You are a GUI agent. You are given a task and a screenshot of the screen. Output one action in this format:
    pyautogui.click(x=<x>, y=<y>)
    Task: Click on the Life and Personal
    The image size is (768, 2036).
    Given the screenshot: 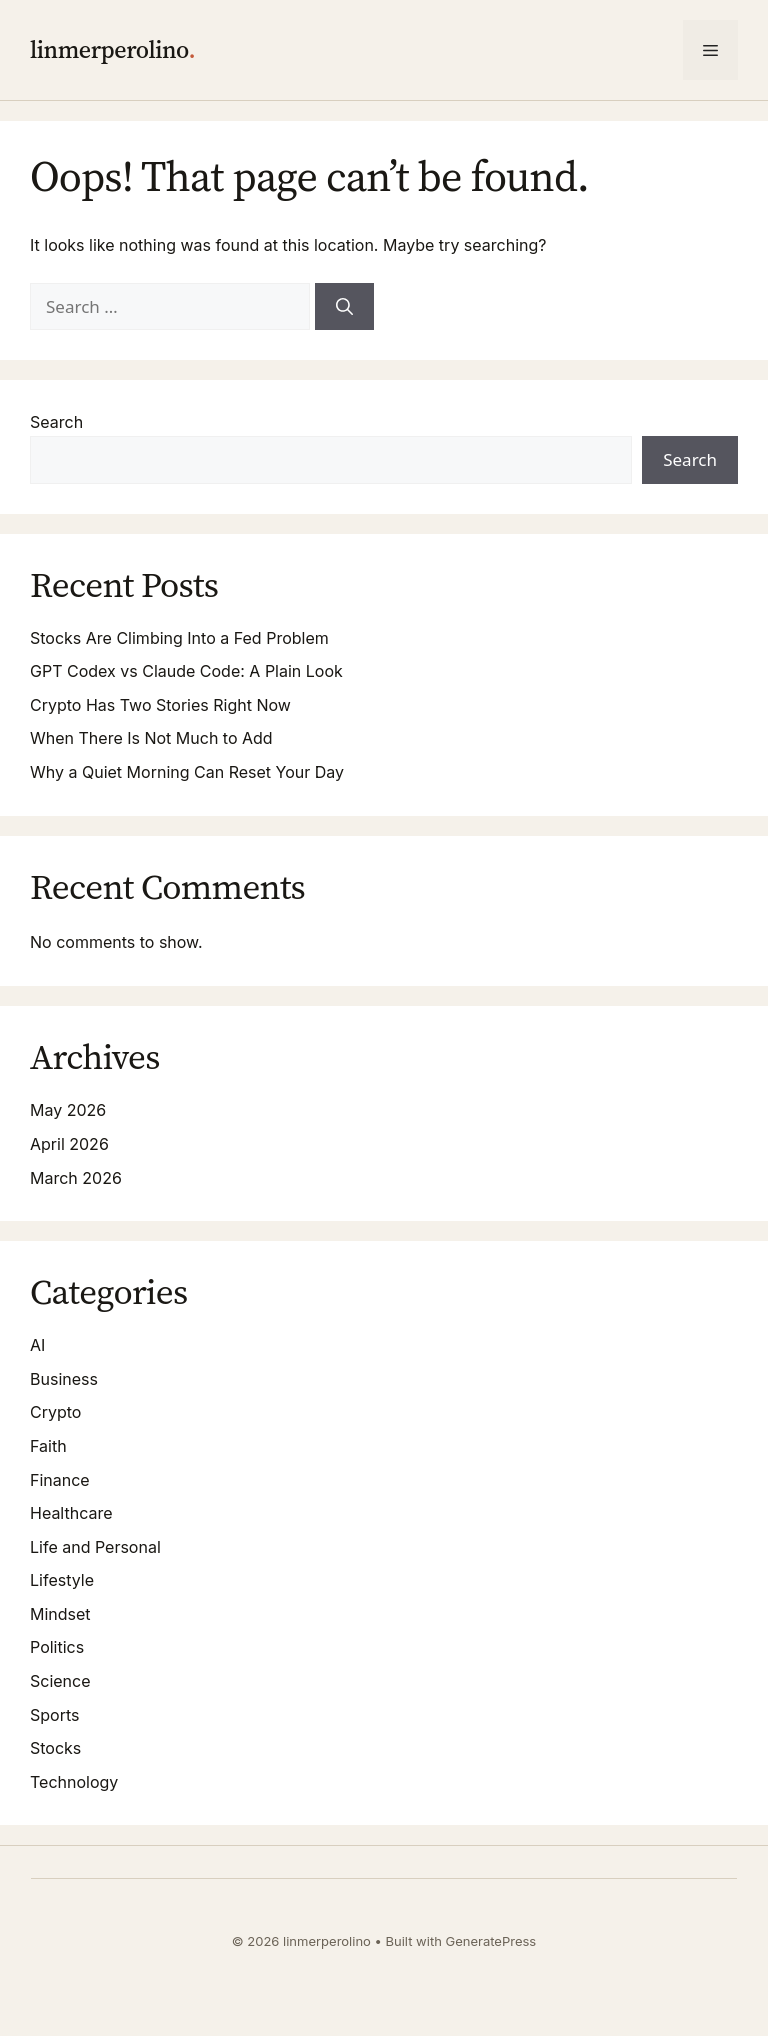 What is the action you would take?
    pyautogui.click(x=95, y=1547)
    